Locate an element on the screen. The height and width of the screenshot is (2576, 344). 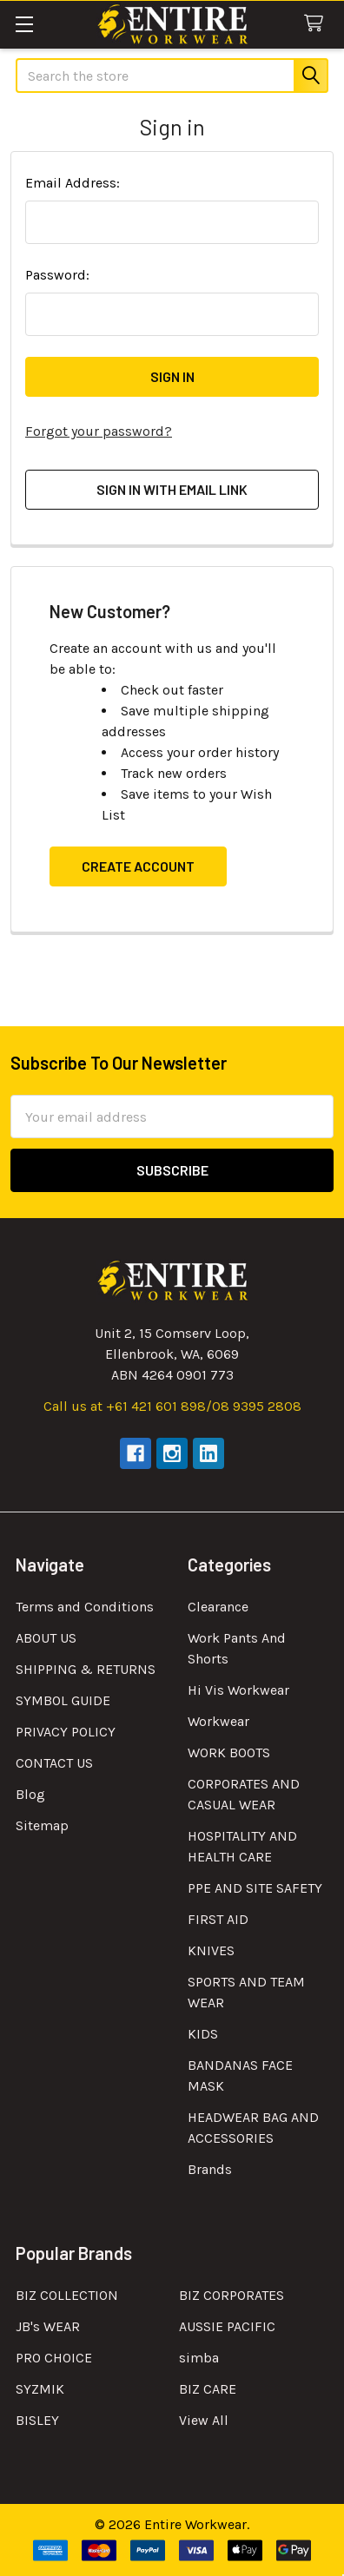
Blog is located at coordinates (30, 1794).